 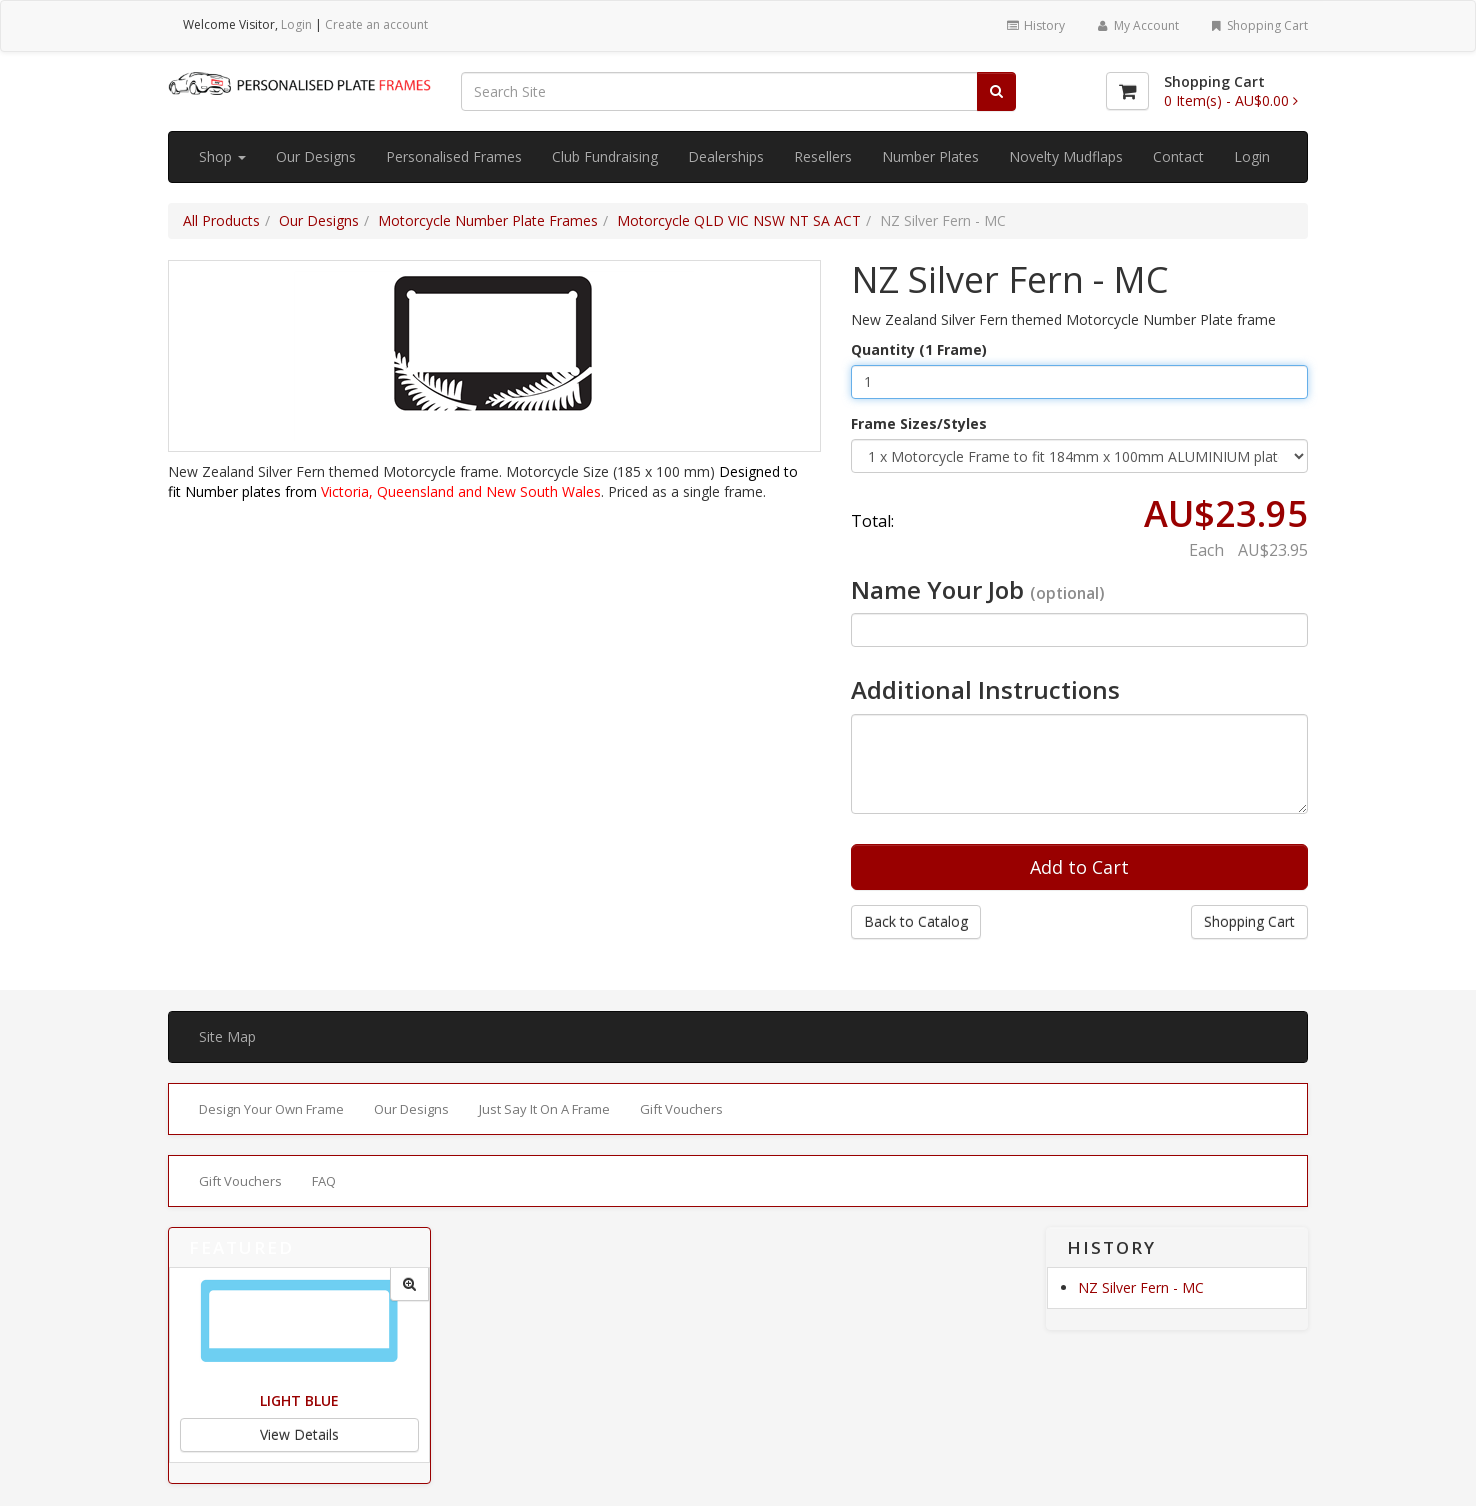 What do you see at coordinates (324, 1181) in the screenshot?
I see `FAQ` at bounding box center [324, 1181].